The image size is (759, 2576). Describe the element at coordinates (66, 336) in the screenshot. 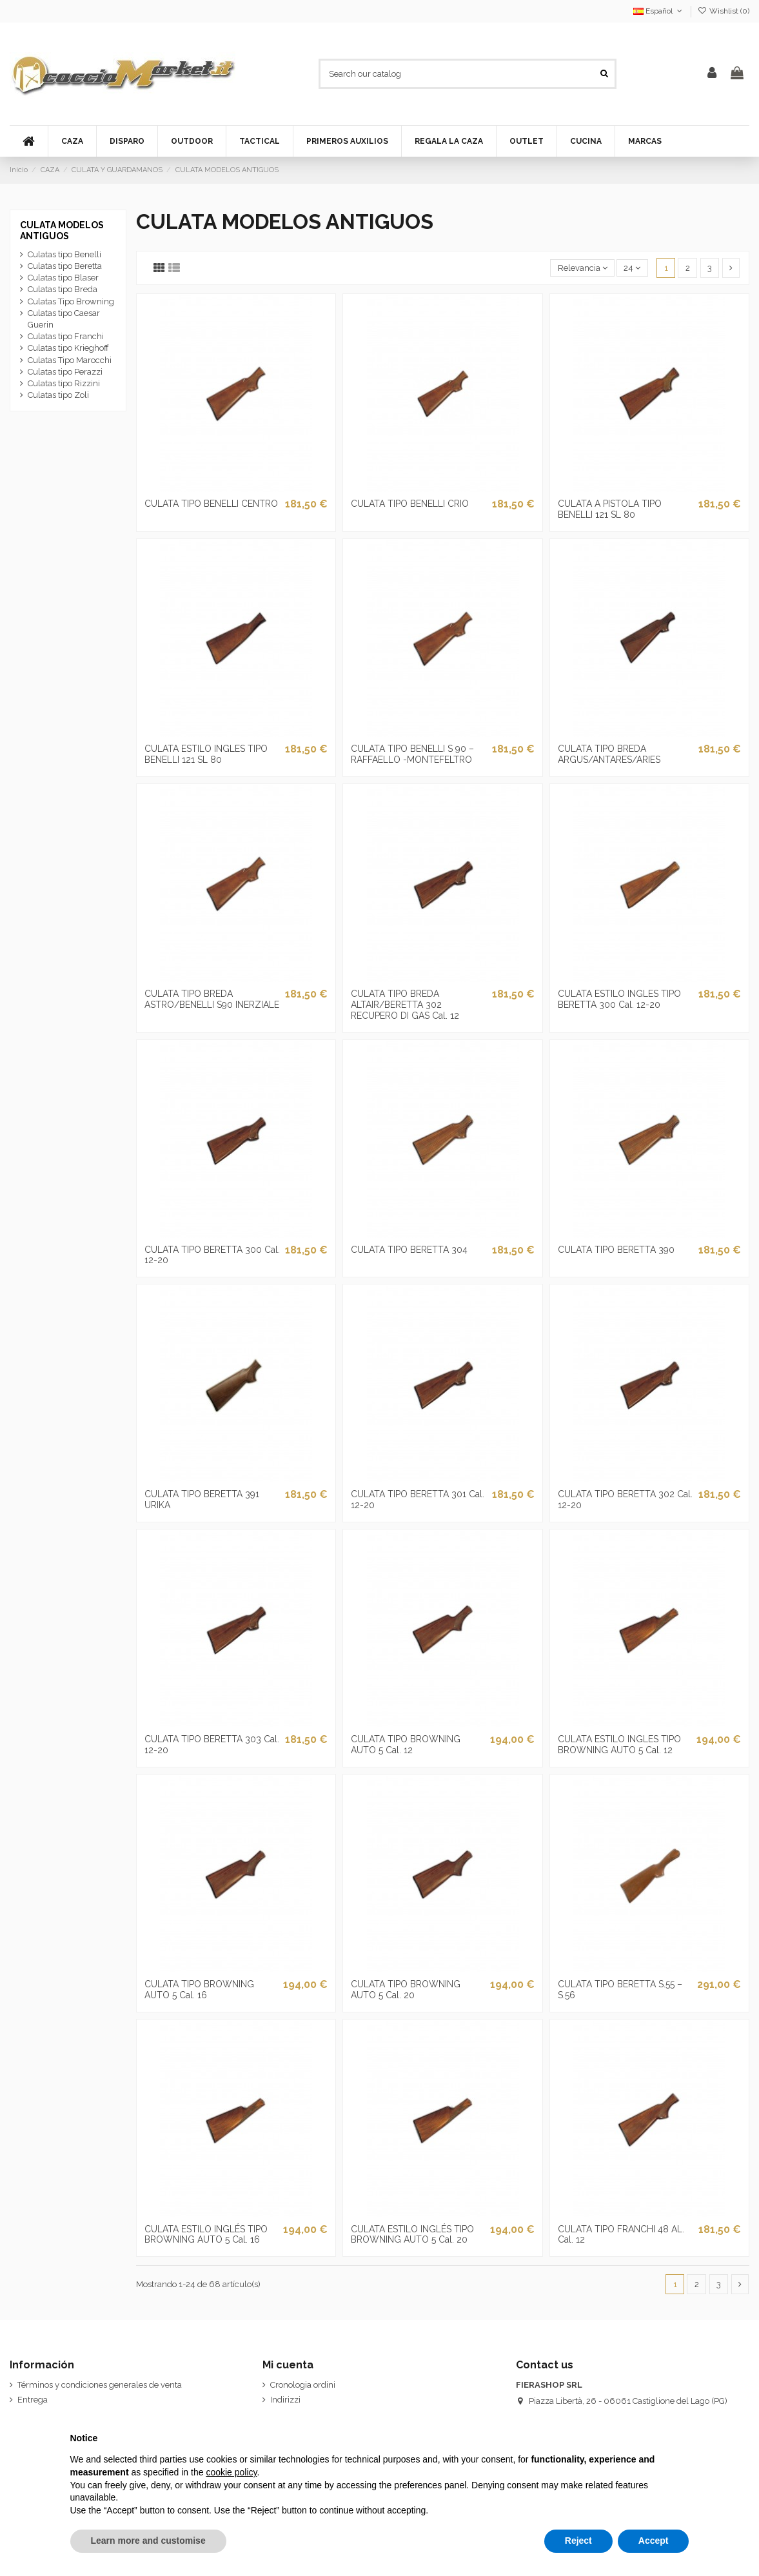

I see `Culatas tipo Franchi` at that location.